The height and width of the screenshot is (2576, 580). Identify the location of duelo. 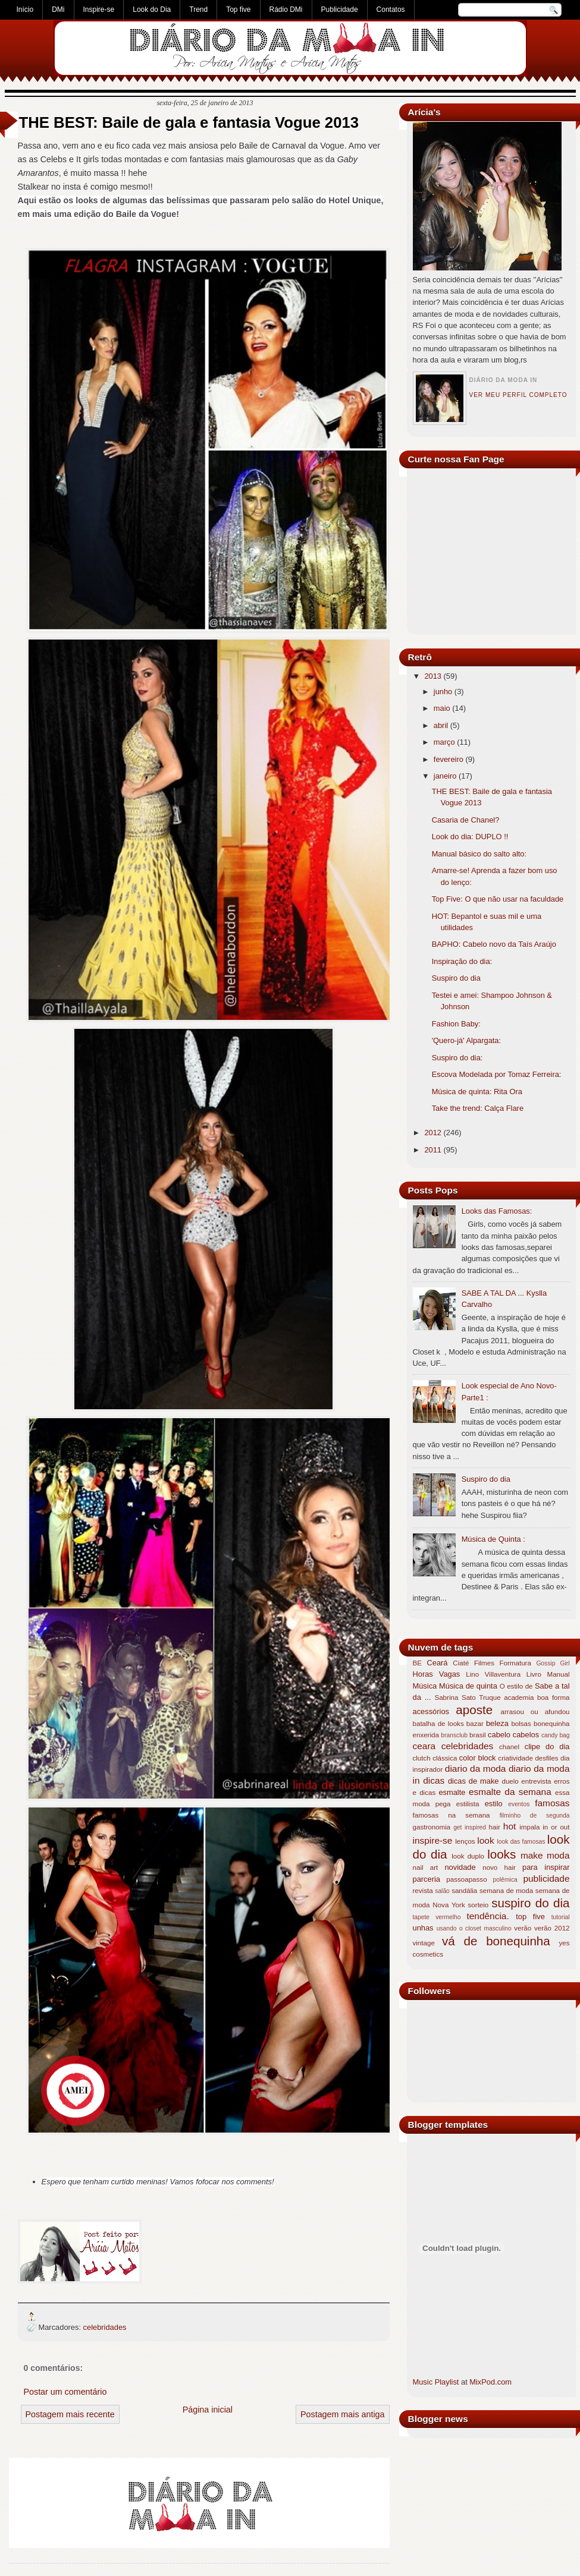
(509, 1781).